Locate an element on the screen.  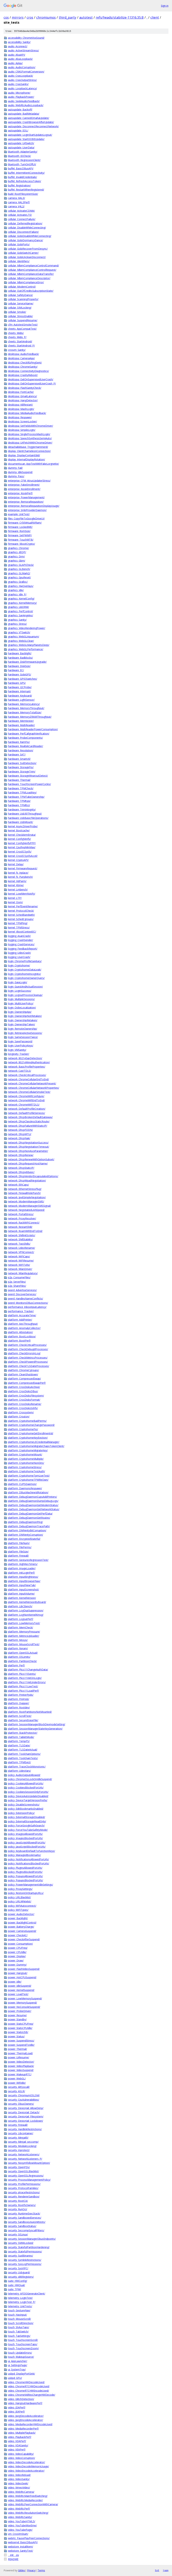
platform_DebugDaemonCupsAddPrinters/ is located at coordinates (32, 1496).